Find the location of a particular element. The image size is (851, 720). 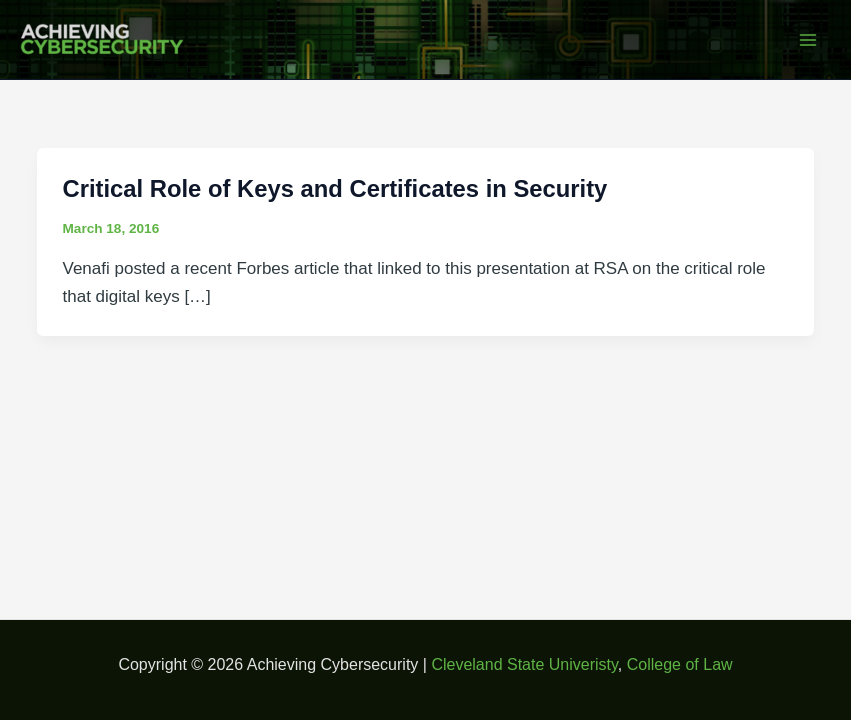

Cleveland State Univeristy is located at coordinates (524, 664).